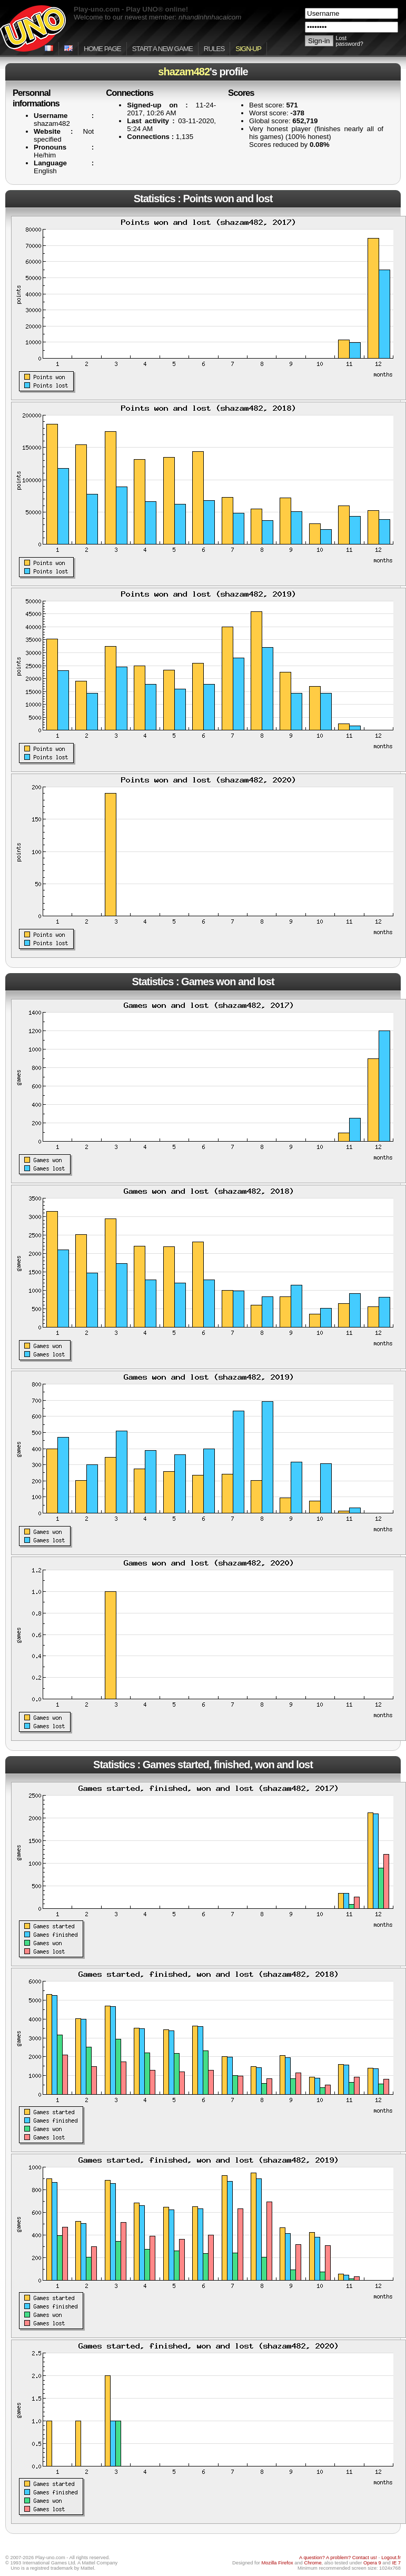  Describe the element at coordinates (349, 41) in the screenshot. I see `Lost password?` at that location.